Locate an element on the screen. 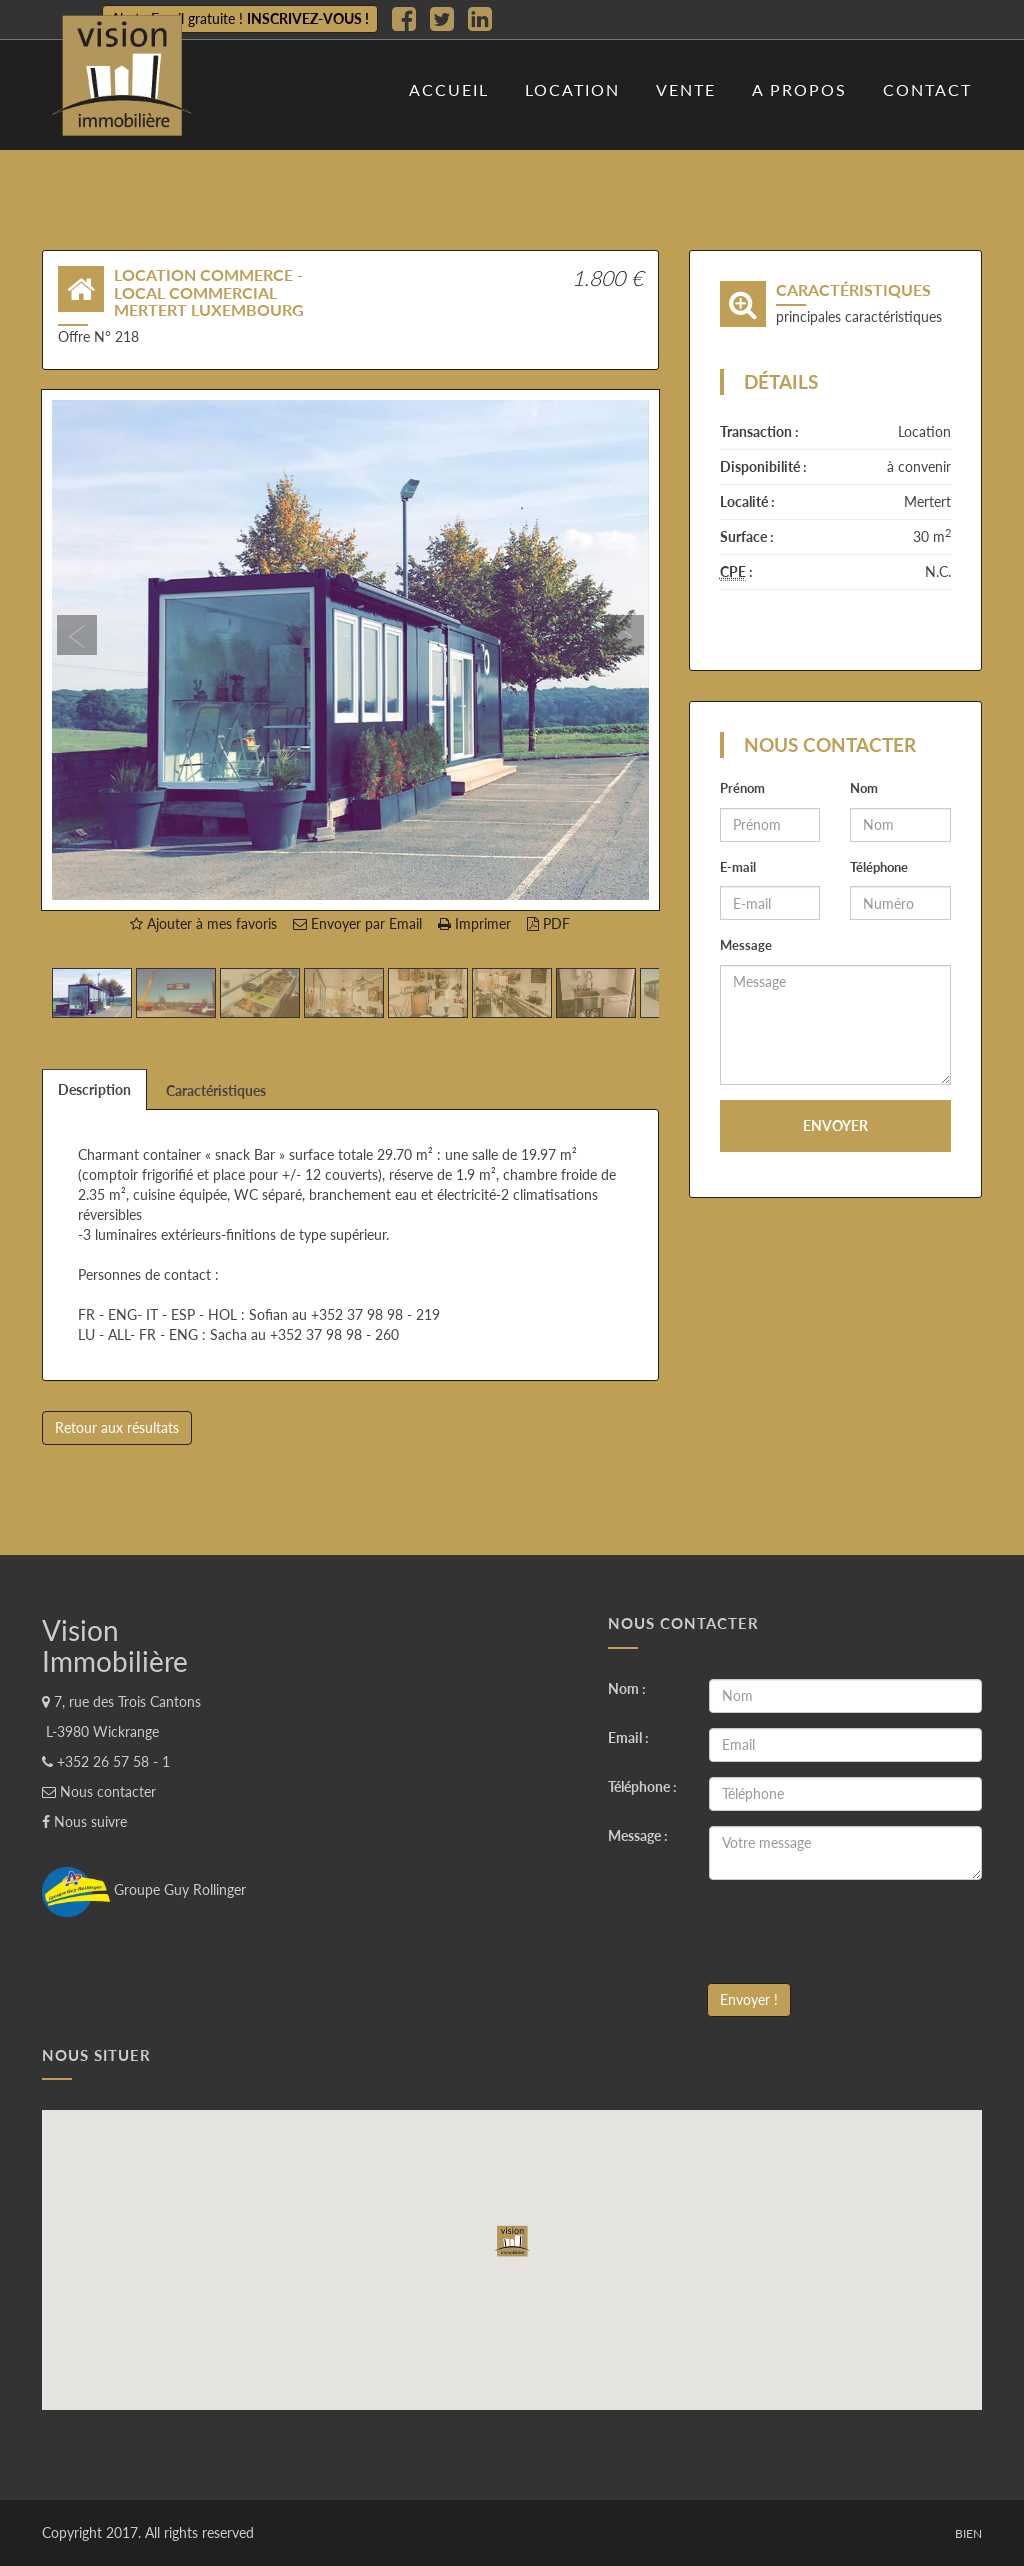 The width and height of the screenshot is (1024, 2566). Téléphone is located at coordinates (879, 867).